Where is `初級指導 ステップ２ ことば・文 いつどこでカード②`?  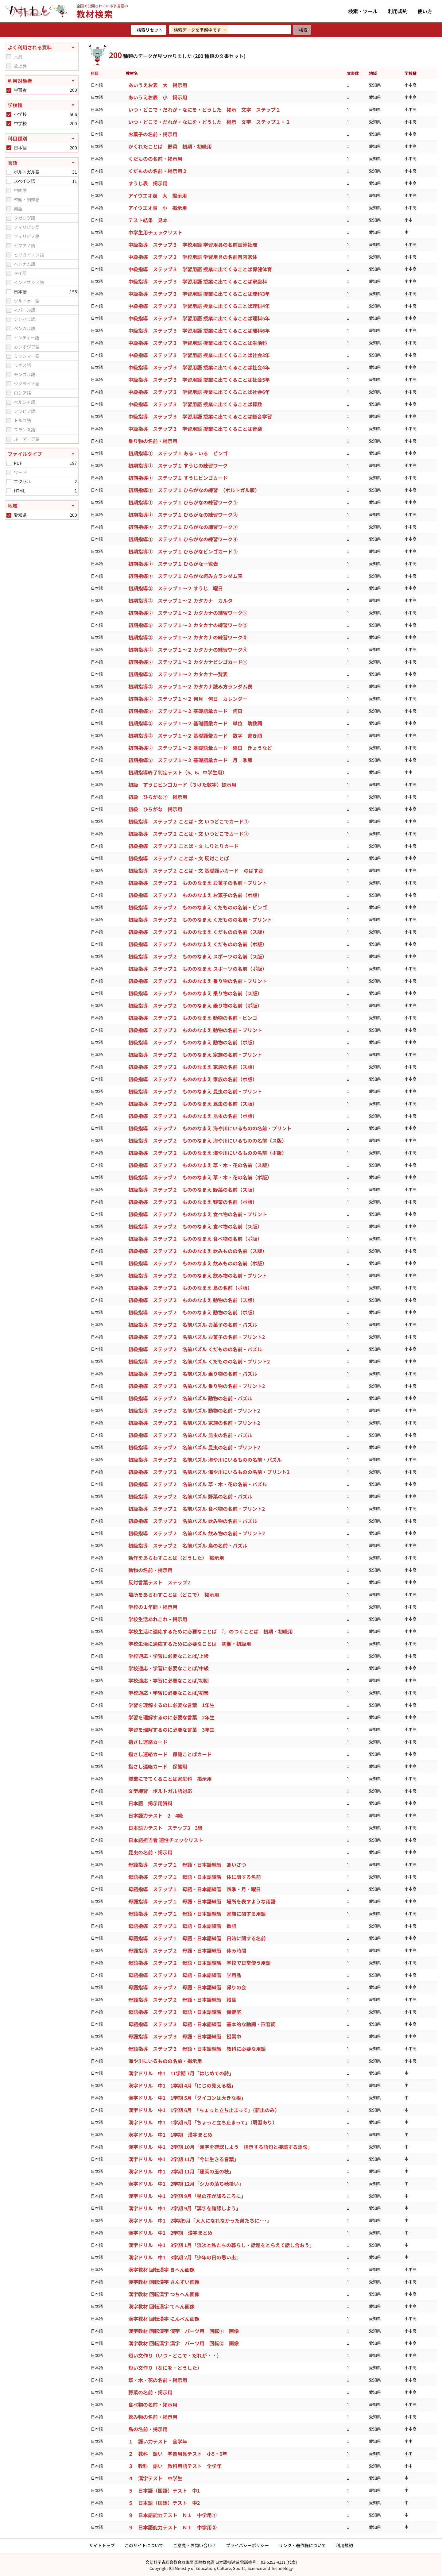
初級指導 ステップ２ ことば・文 いつどこでカード② is located at coordinates (188, 833).